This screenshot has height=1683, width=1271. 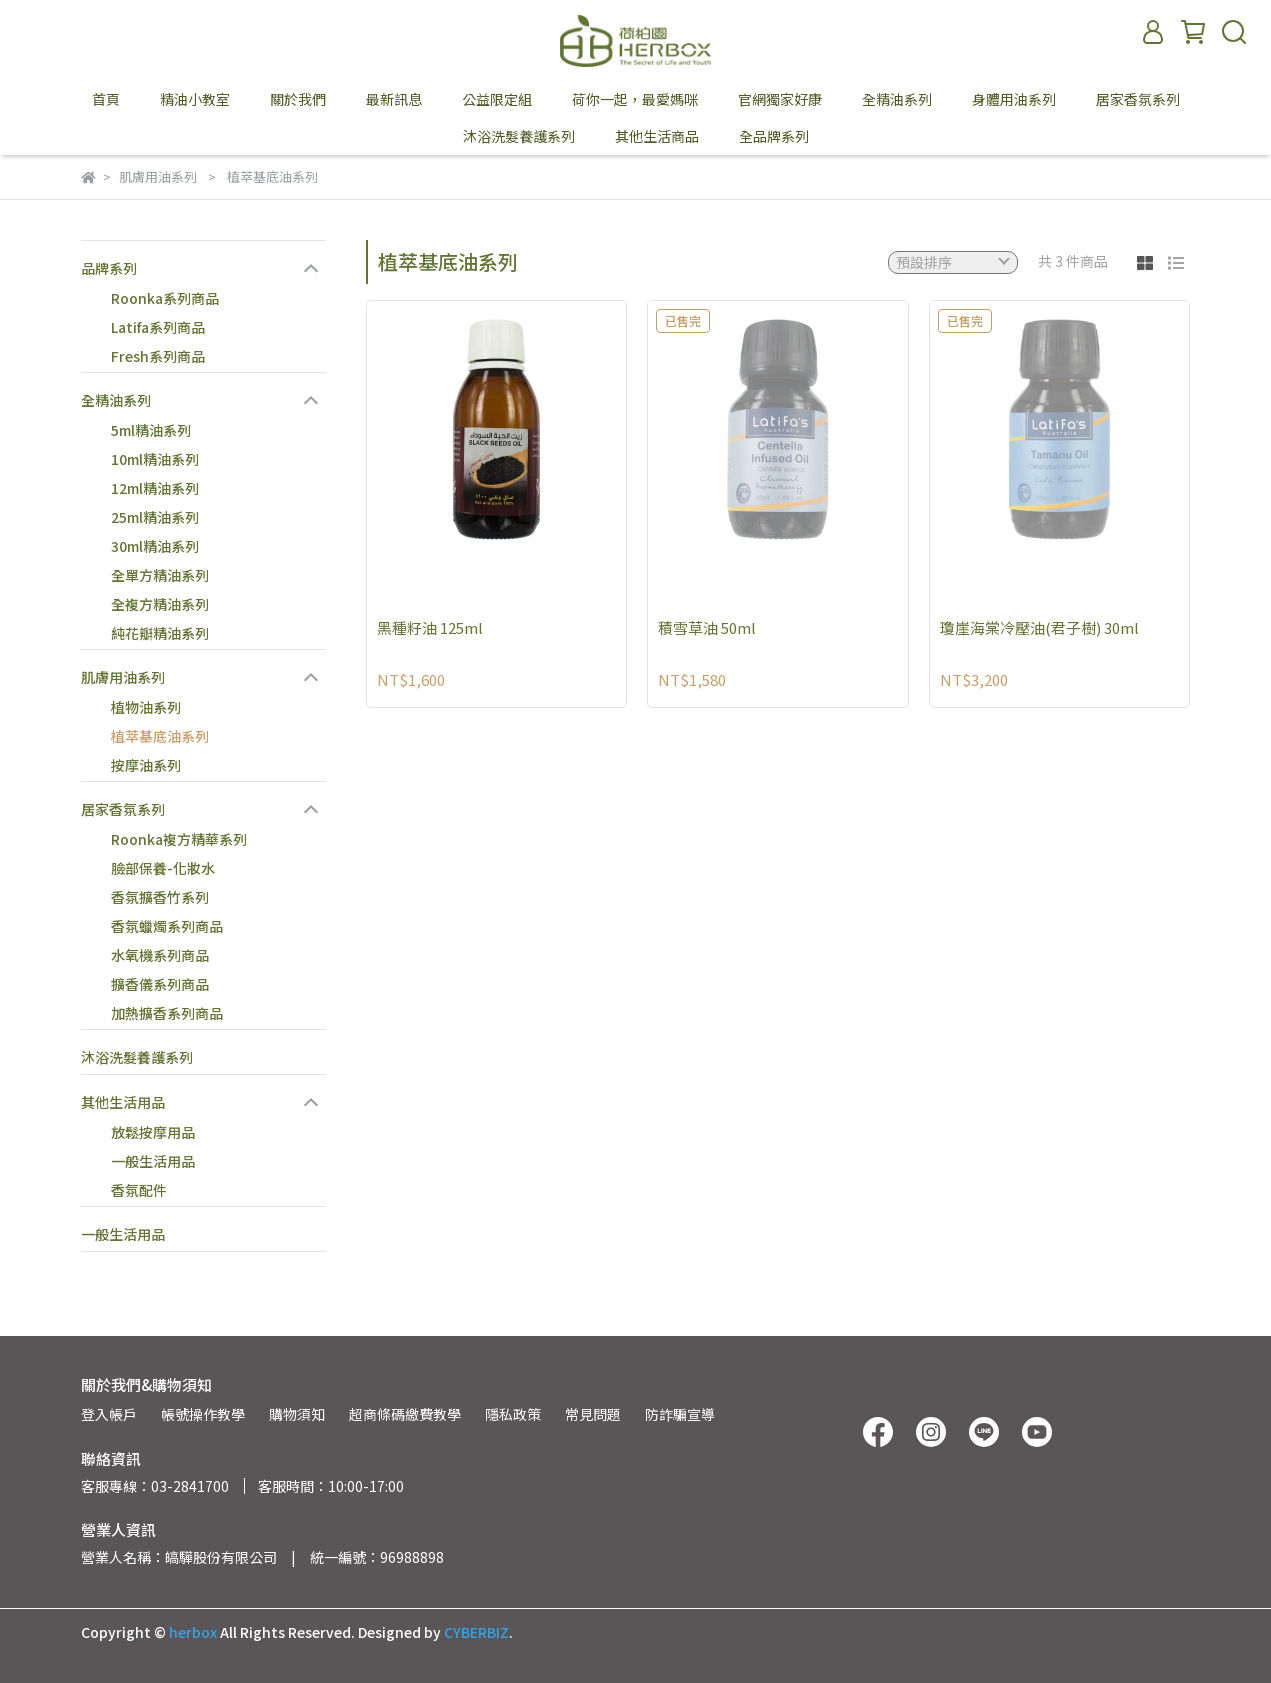 I want to click on 全複方精油系列, so click(x=160, y=604).